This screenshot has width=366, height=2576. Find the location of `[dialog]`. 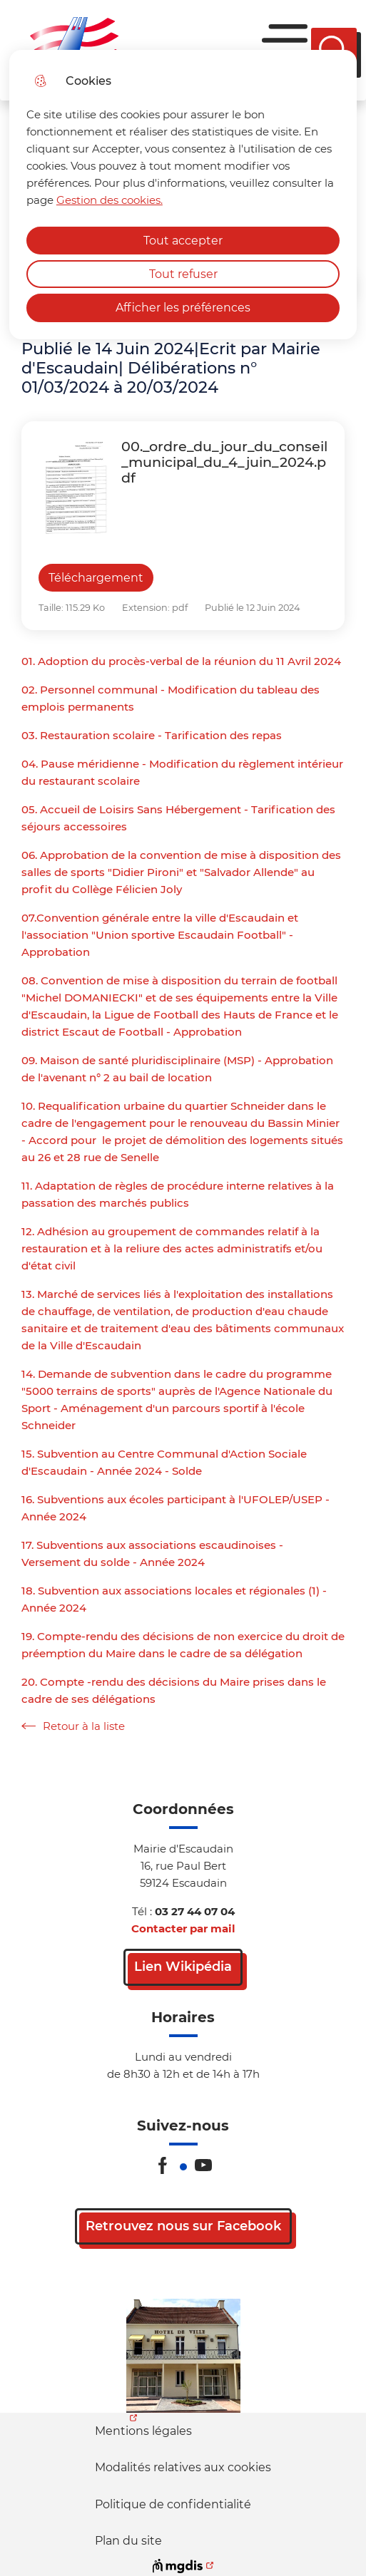

[dialog] is located at coordinates (183, 194).